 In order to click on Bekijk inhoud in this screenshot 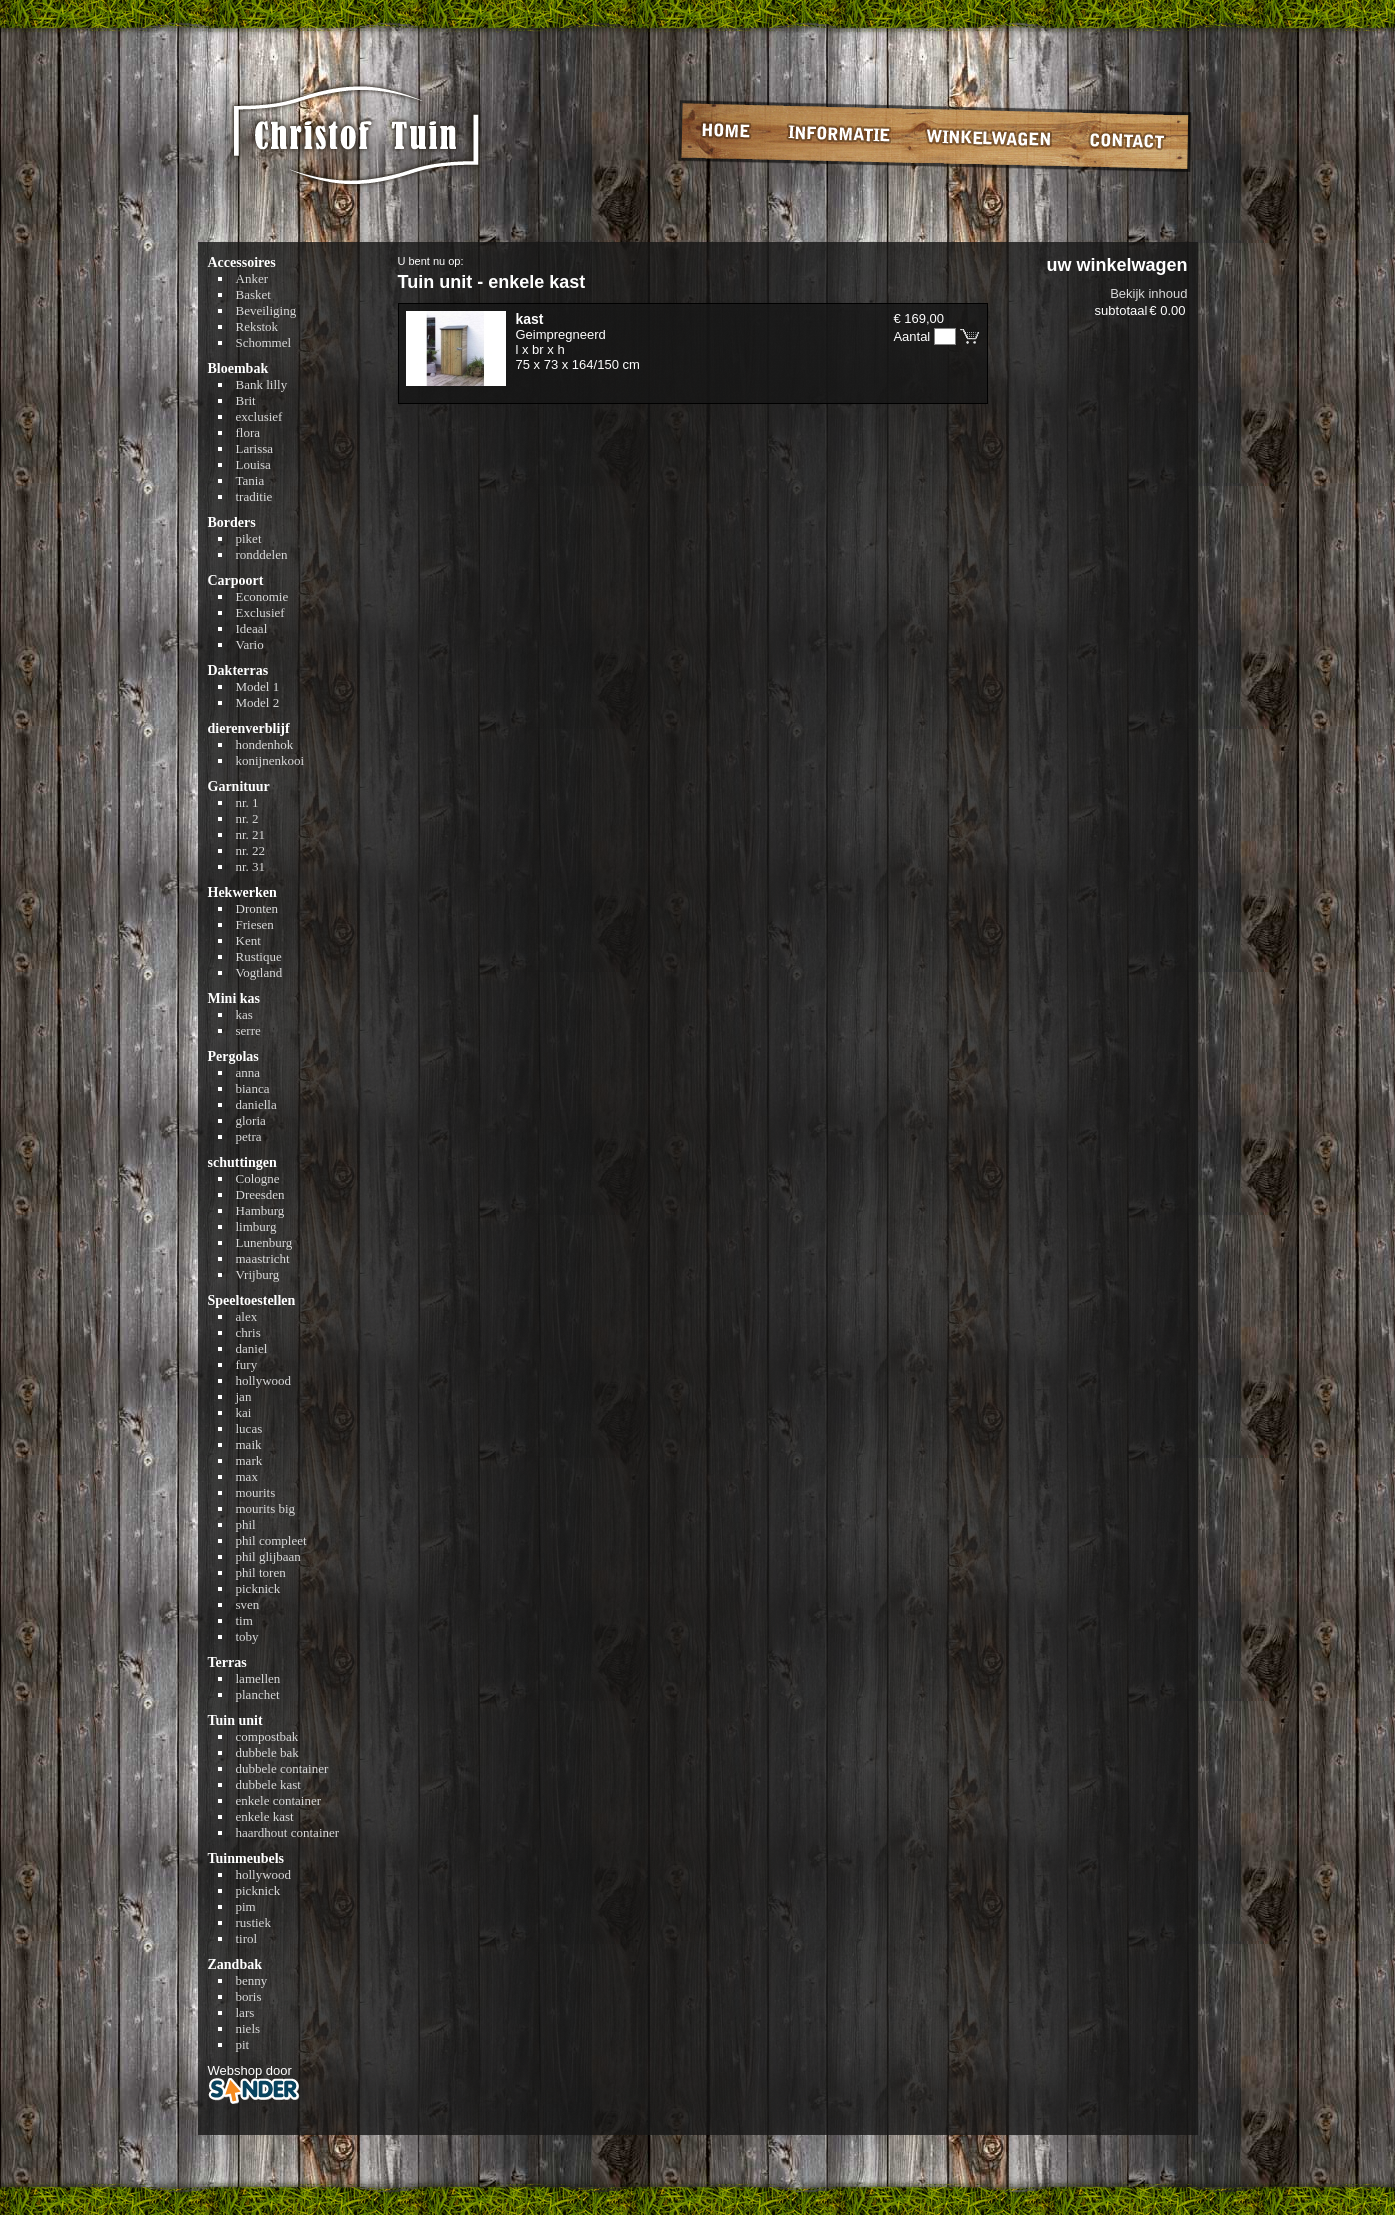, I will do `click(1148, 293)`.